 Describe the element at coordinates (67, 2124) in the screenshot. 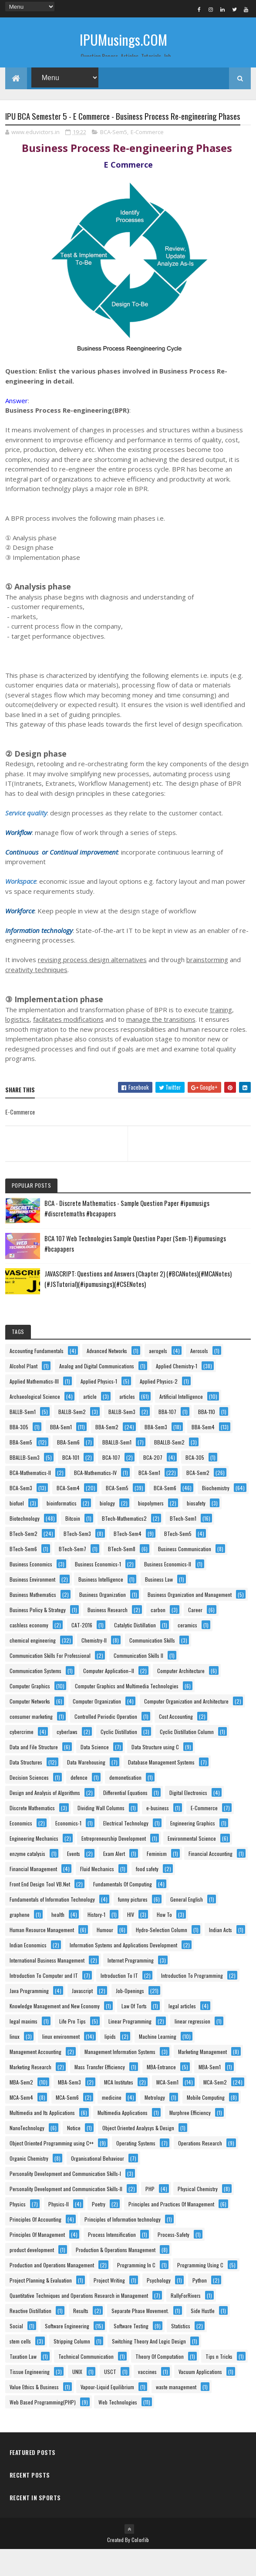

I see `MCA-Sem6` at that location.